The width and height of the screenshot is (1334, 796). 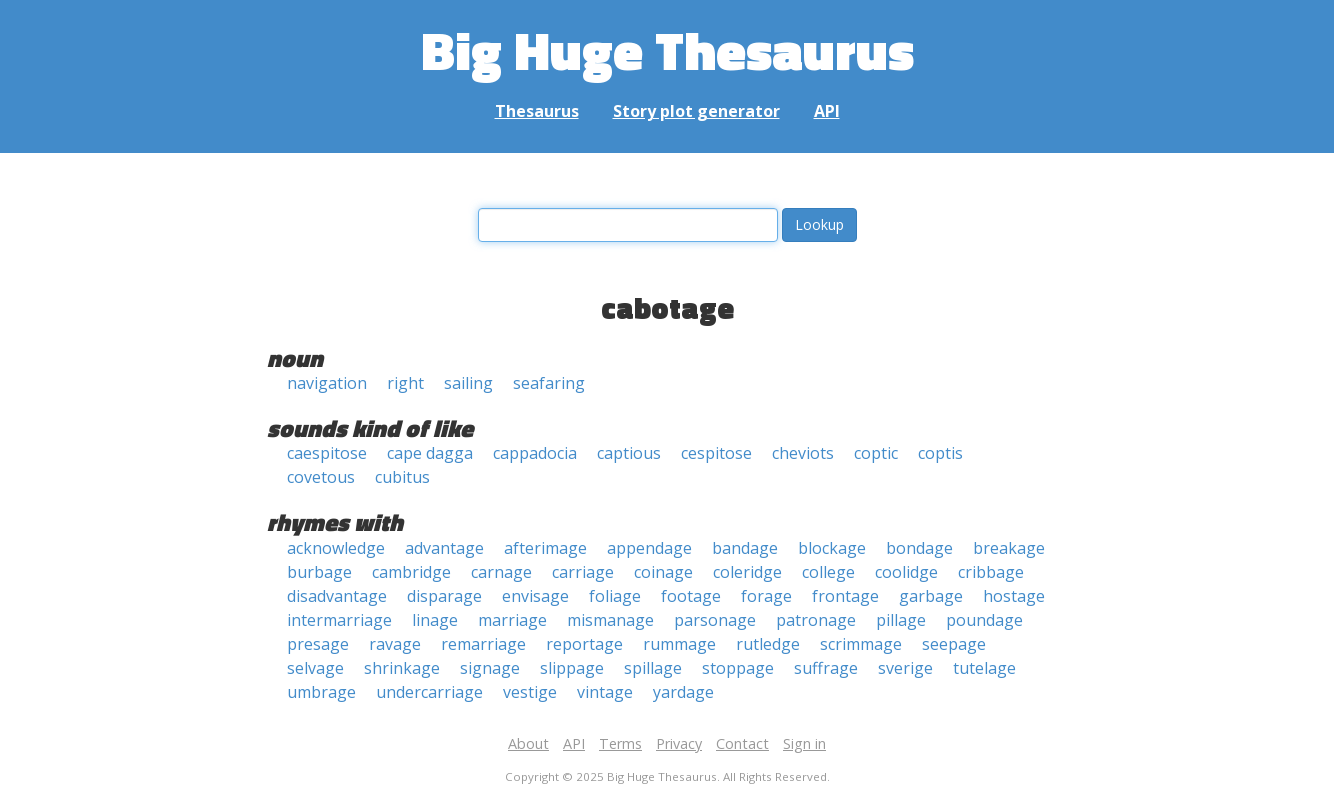 What do you see at coordinates (528, 743) in the screenshot?
I see `About` at bounding box center [528, 743].